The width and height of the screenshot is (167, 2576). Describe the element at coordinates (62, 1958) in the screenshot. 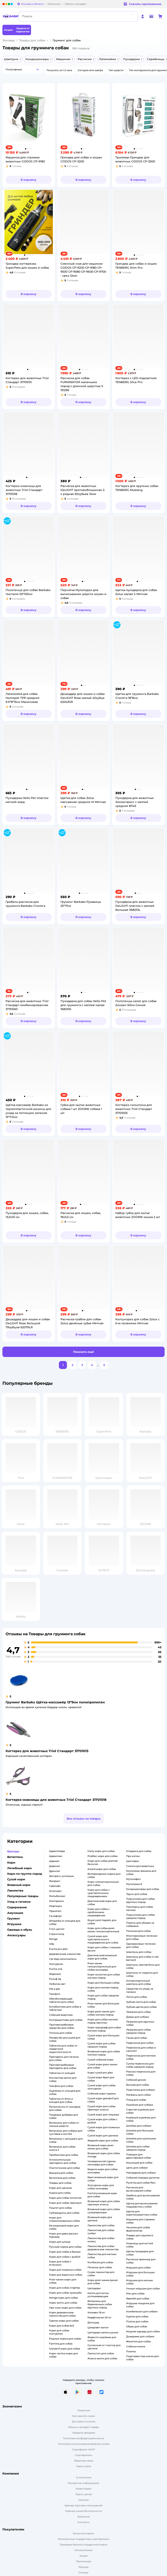

I see `cat step наполнитель` at that location.